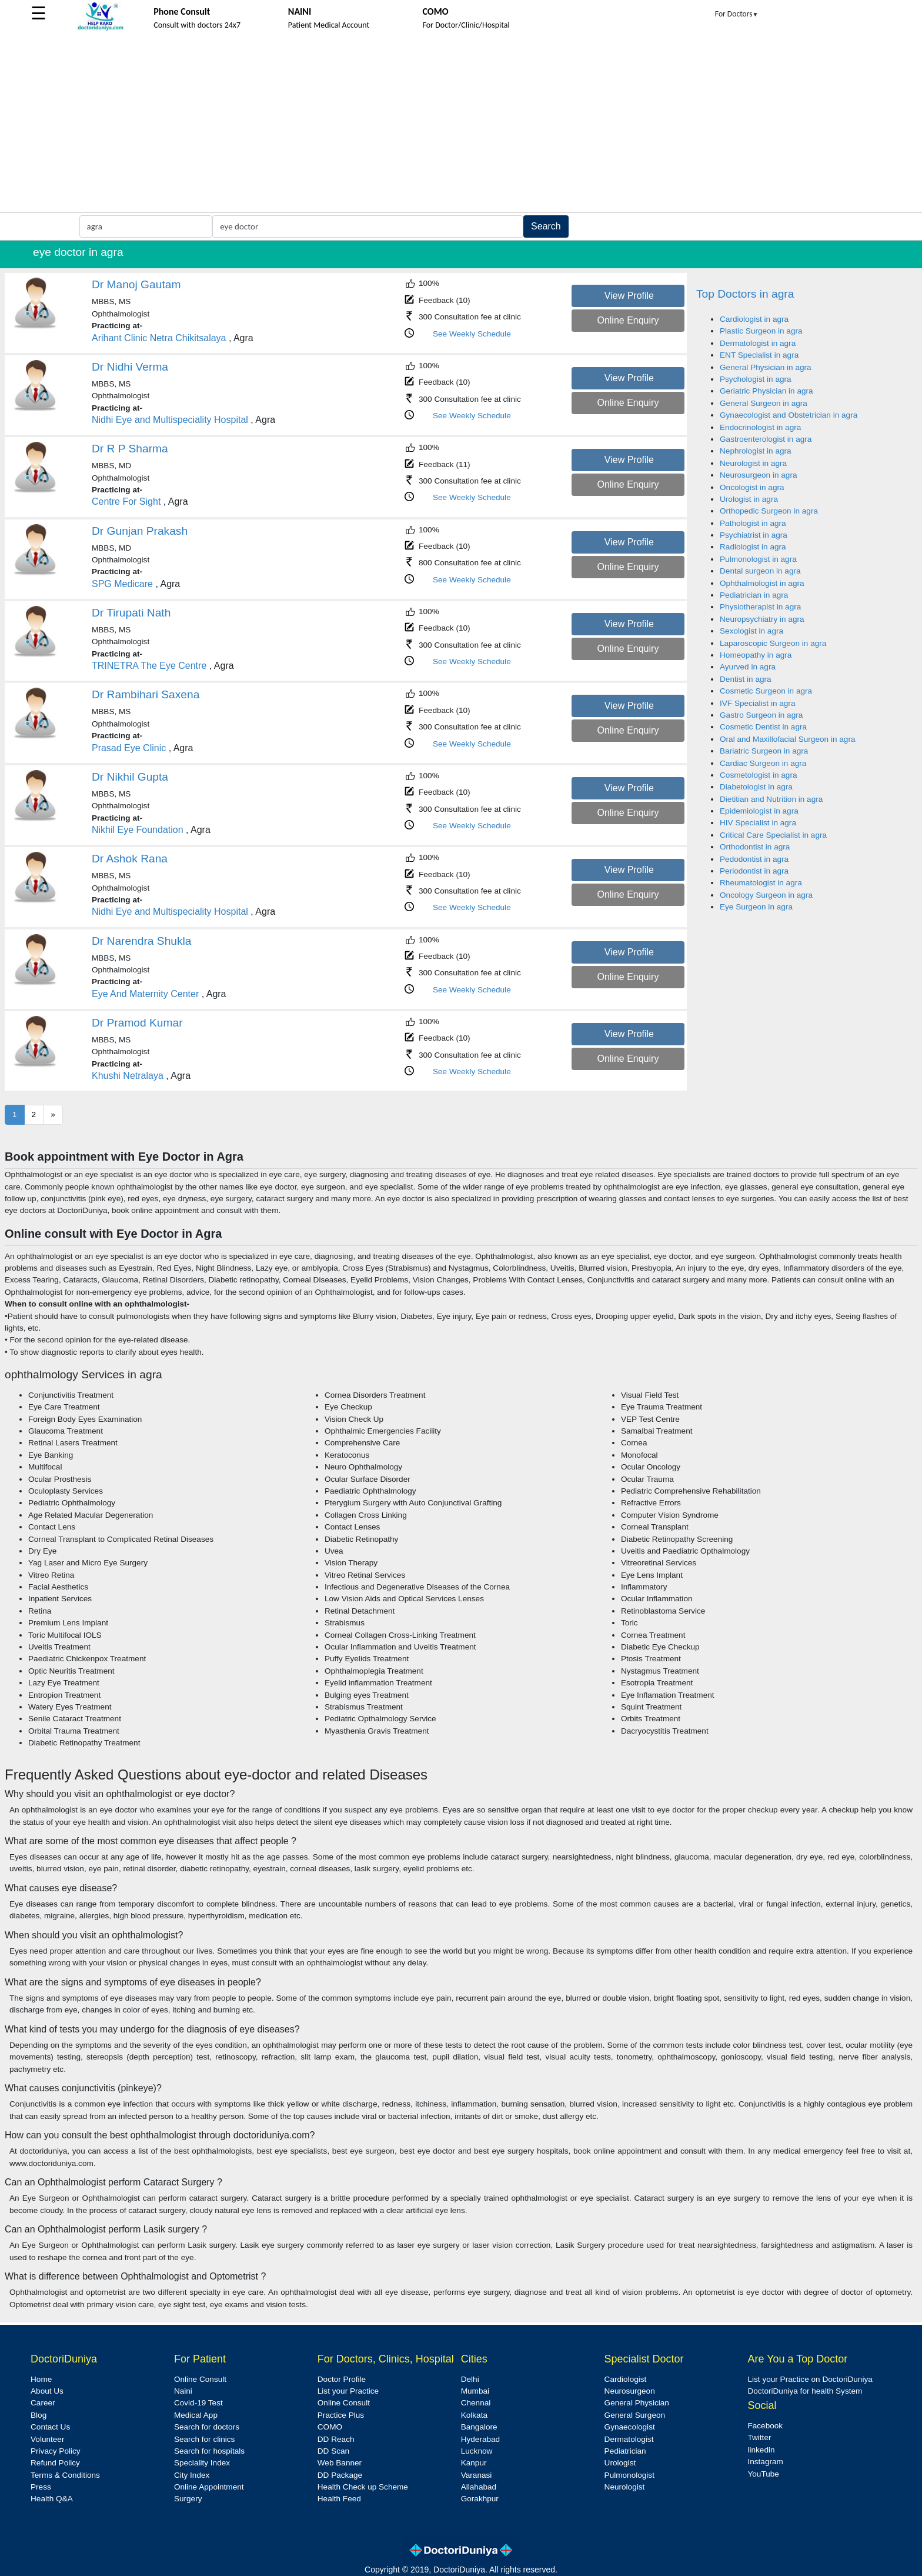 Image resolution: width=922 pixels, height=2576 pixels. Describe the element at coordinates (209, 2451) in the screenshot. I see `Search for hospitals` at that location.